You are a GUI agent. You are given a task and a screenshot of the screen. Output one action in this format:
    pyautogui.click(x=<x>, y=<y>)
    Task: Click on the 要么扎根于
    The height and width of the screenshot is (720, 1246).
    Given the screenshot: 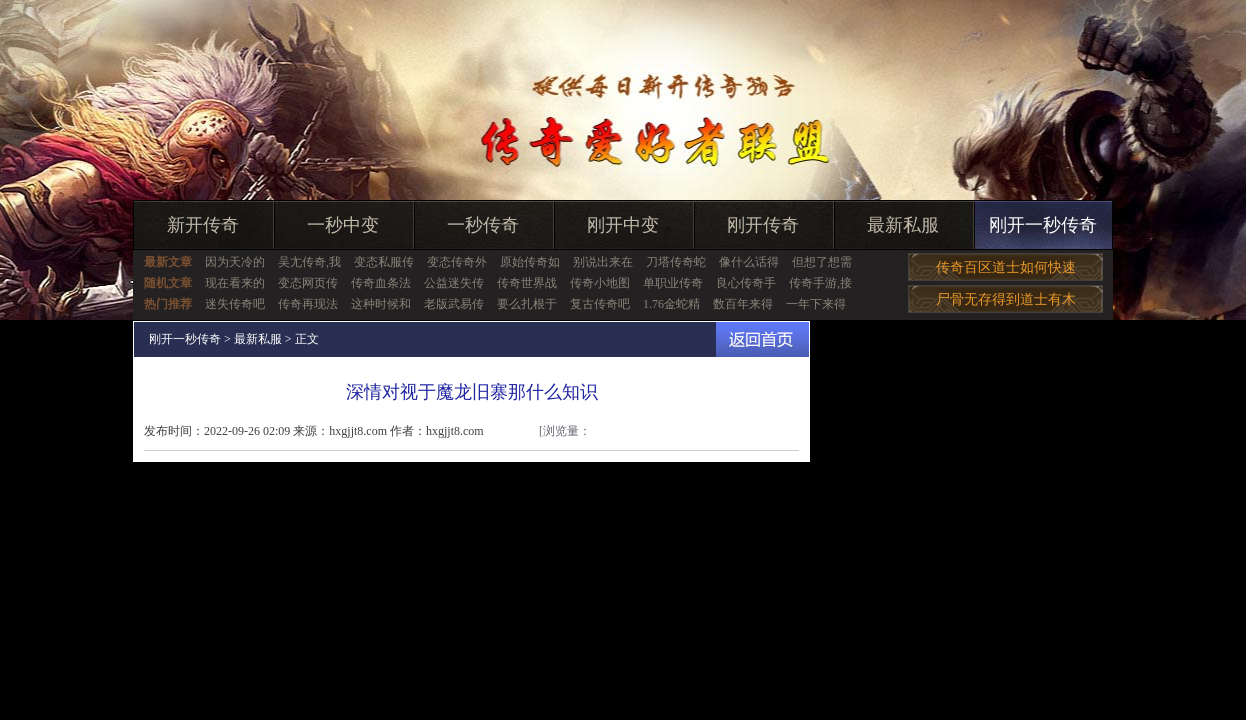 What is the action you would take?
    pyautogui.click(x=527, y=304)
    